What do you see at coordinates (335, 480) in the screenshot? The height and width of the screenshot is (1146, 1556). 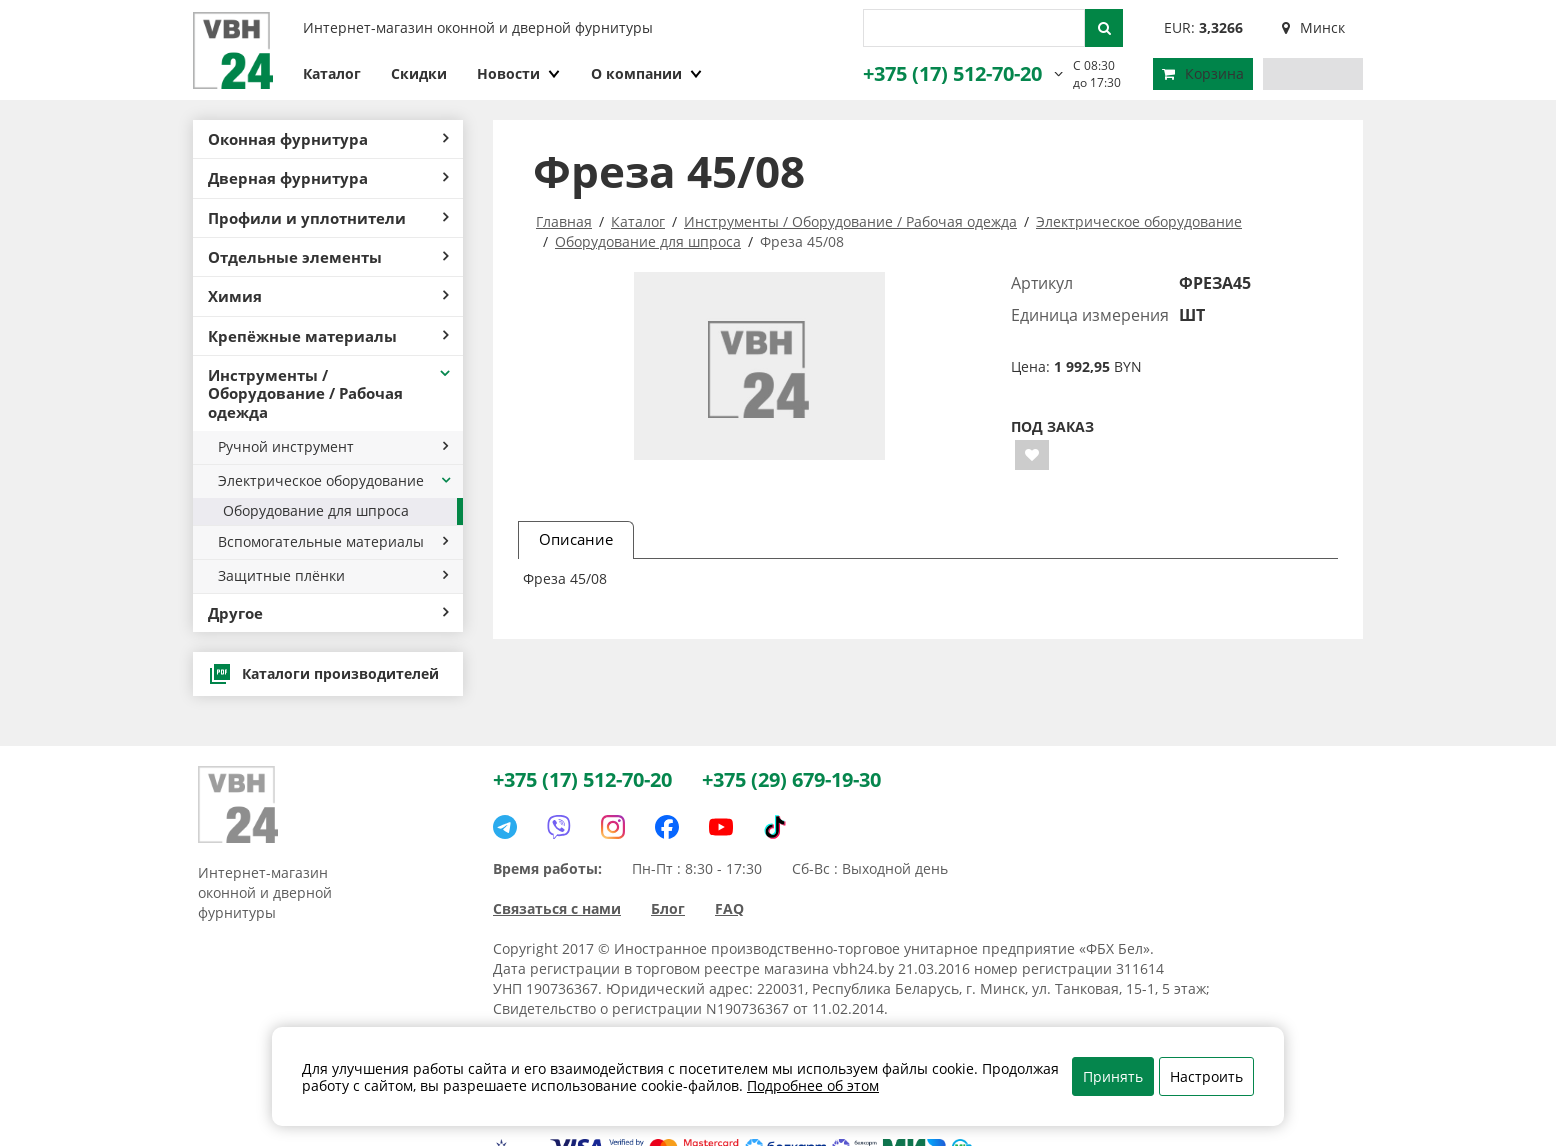 I see `Электрическое оборудование` at bounding box center [335, 480].